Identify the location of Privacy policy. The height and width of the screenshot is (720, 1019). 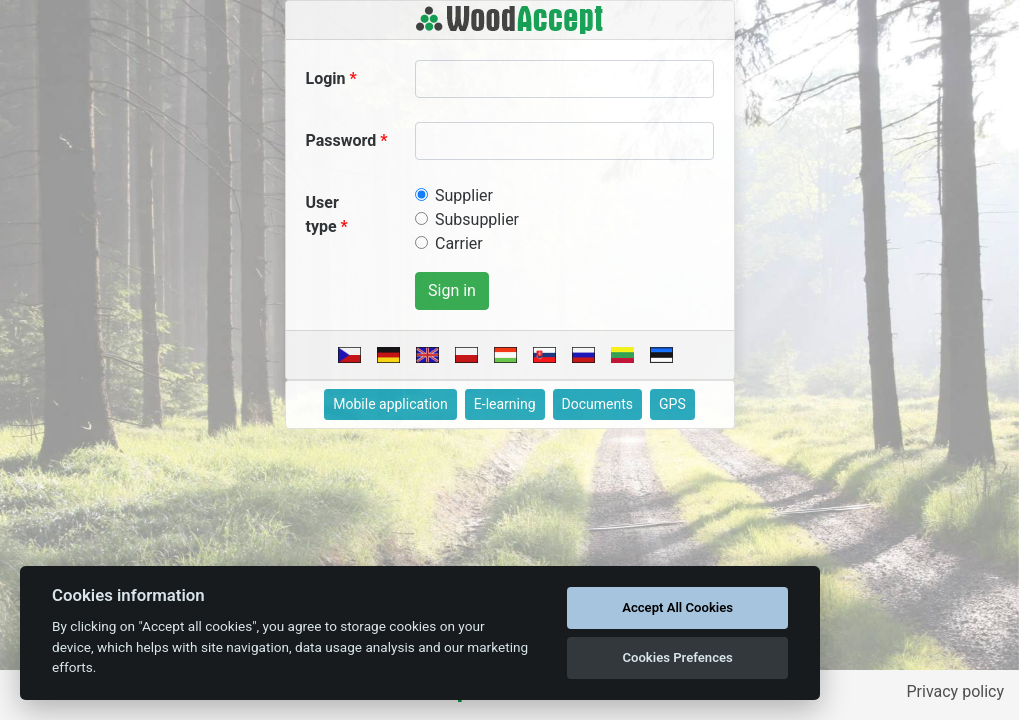
(956, 691).